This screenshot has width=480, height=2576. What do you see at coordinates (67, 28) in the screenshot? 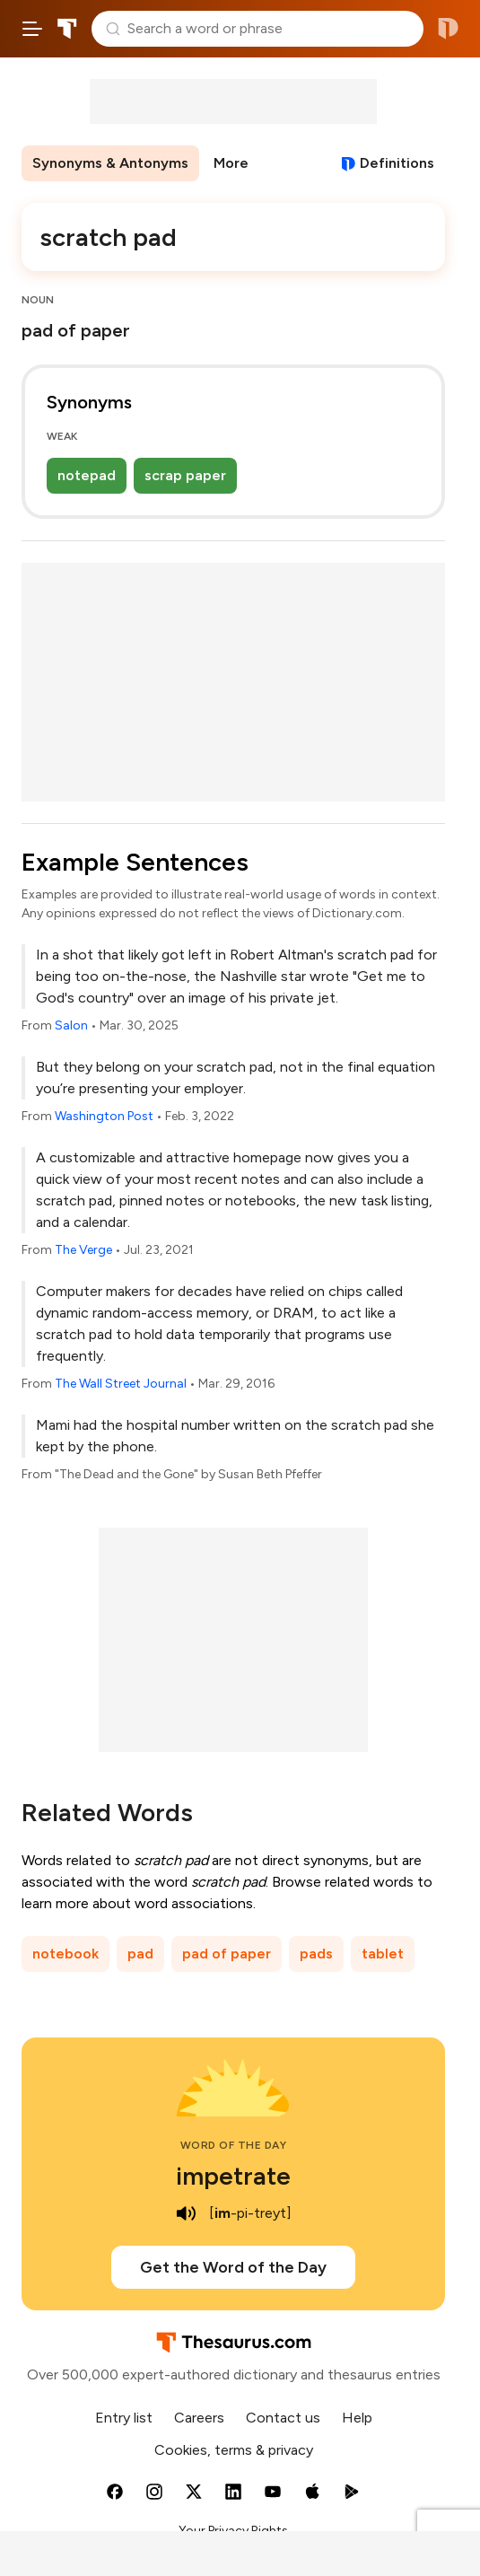
I see `Thesaurus.com` at bounding box center [67, 28].